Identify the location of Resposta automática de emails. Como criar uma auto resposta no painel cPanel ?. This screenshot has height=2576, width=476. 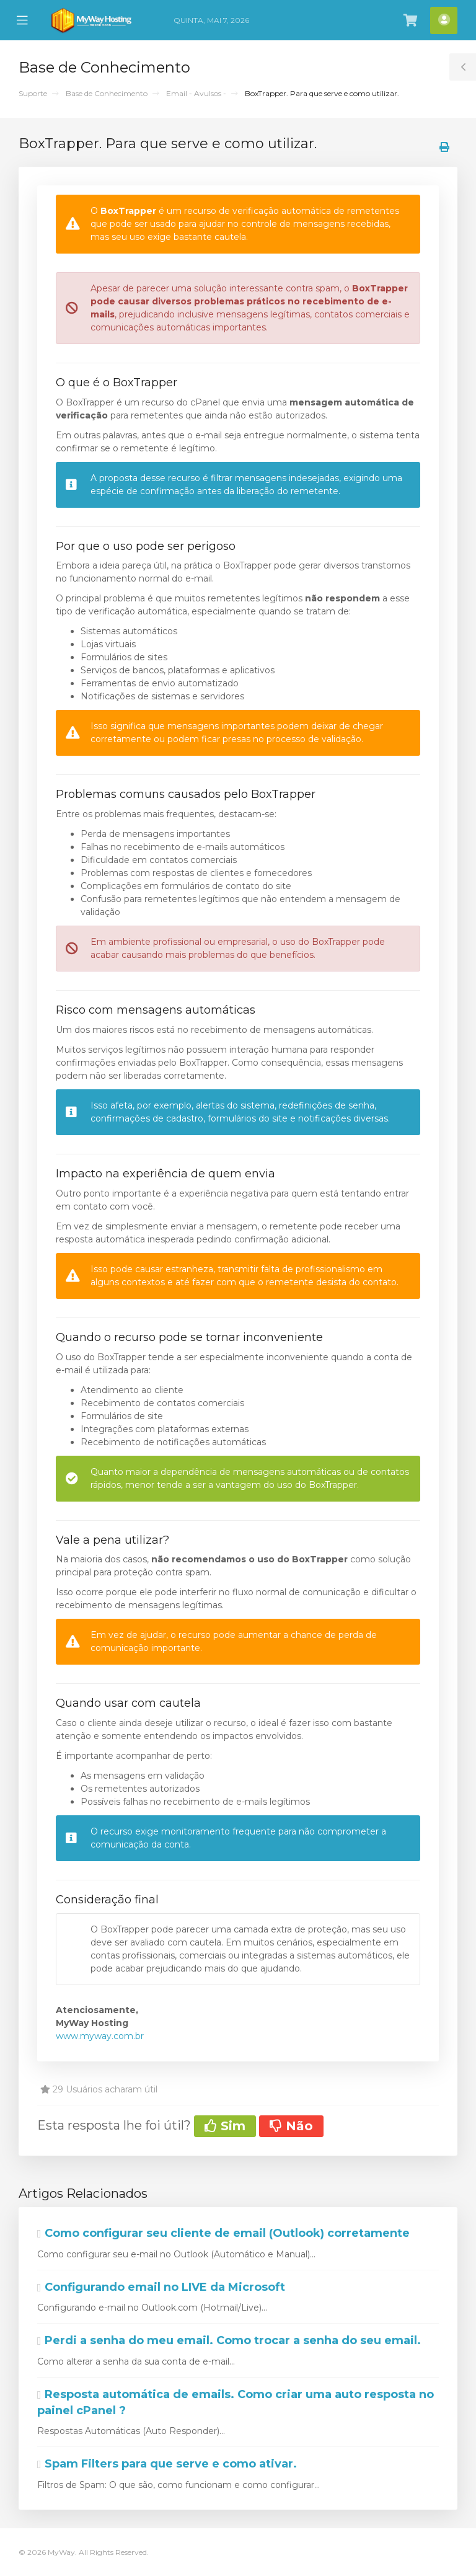
(235, 2402).